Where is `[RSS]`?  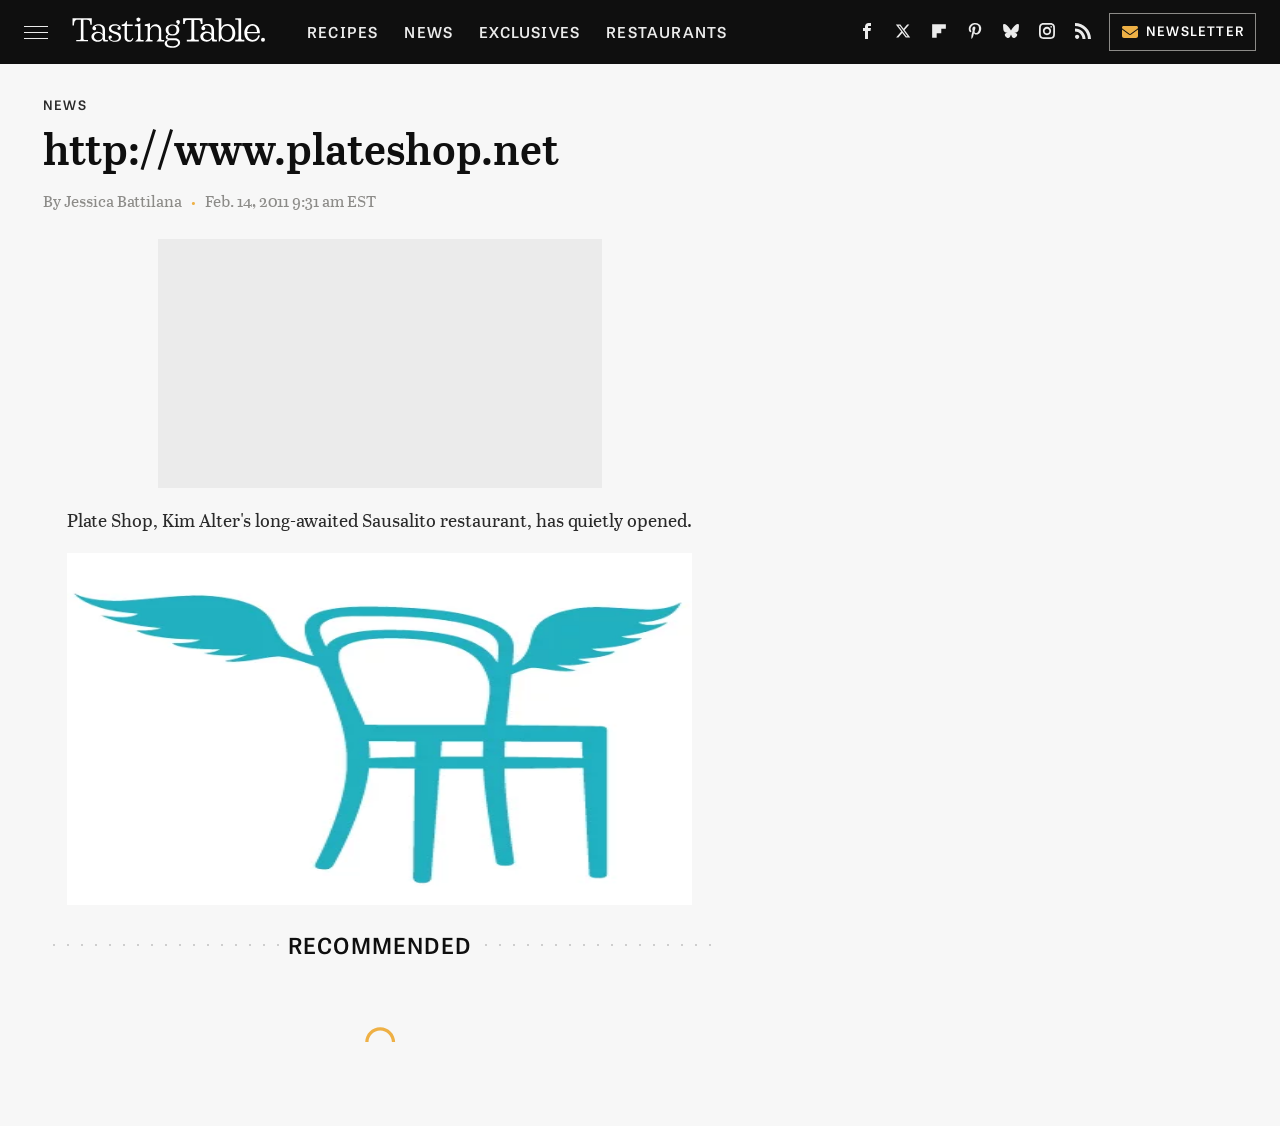
[RSS] is located at coordinates (1083, 35).